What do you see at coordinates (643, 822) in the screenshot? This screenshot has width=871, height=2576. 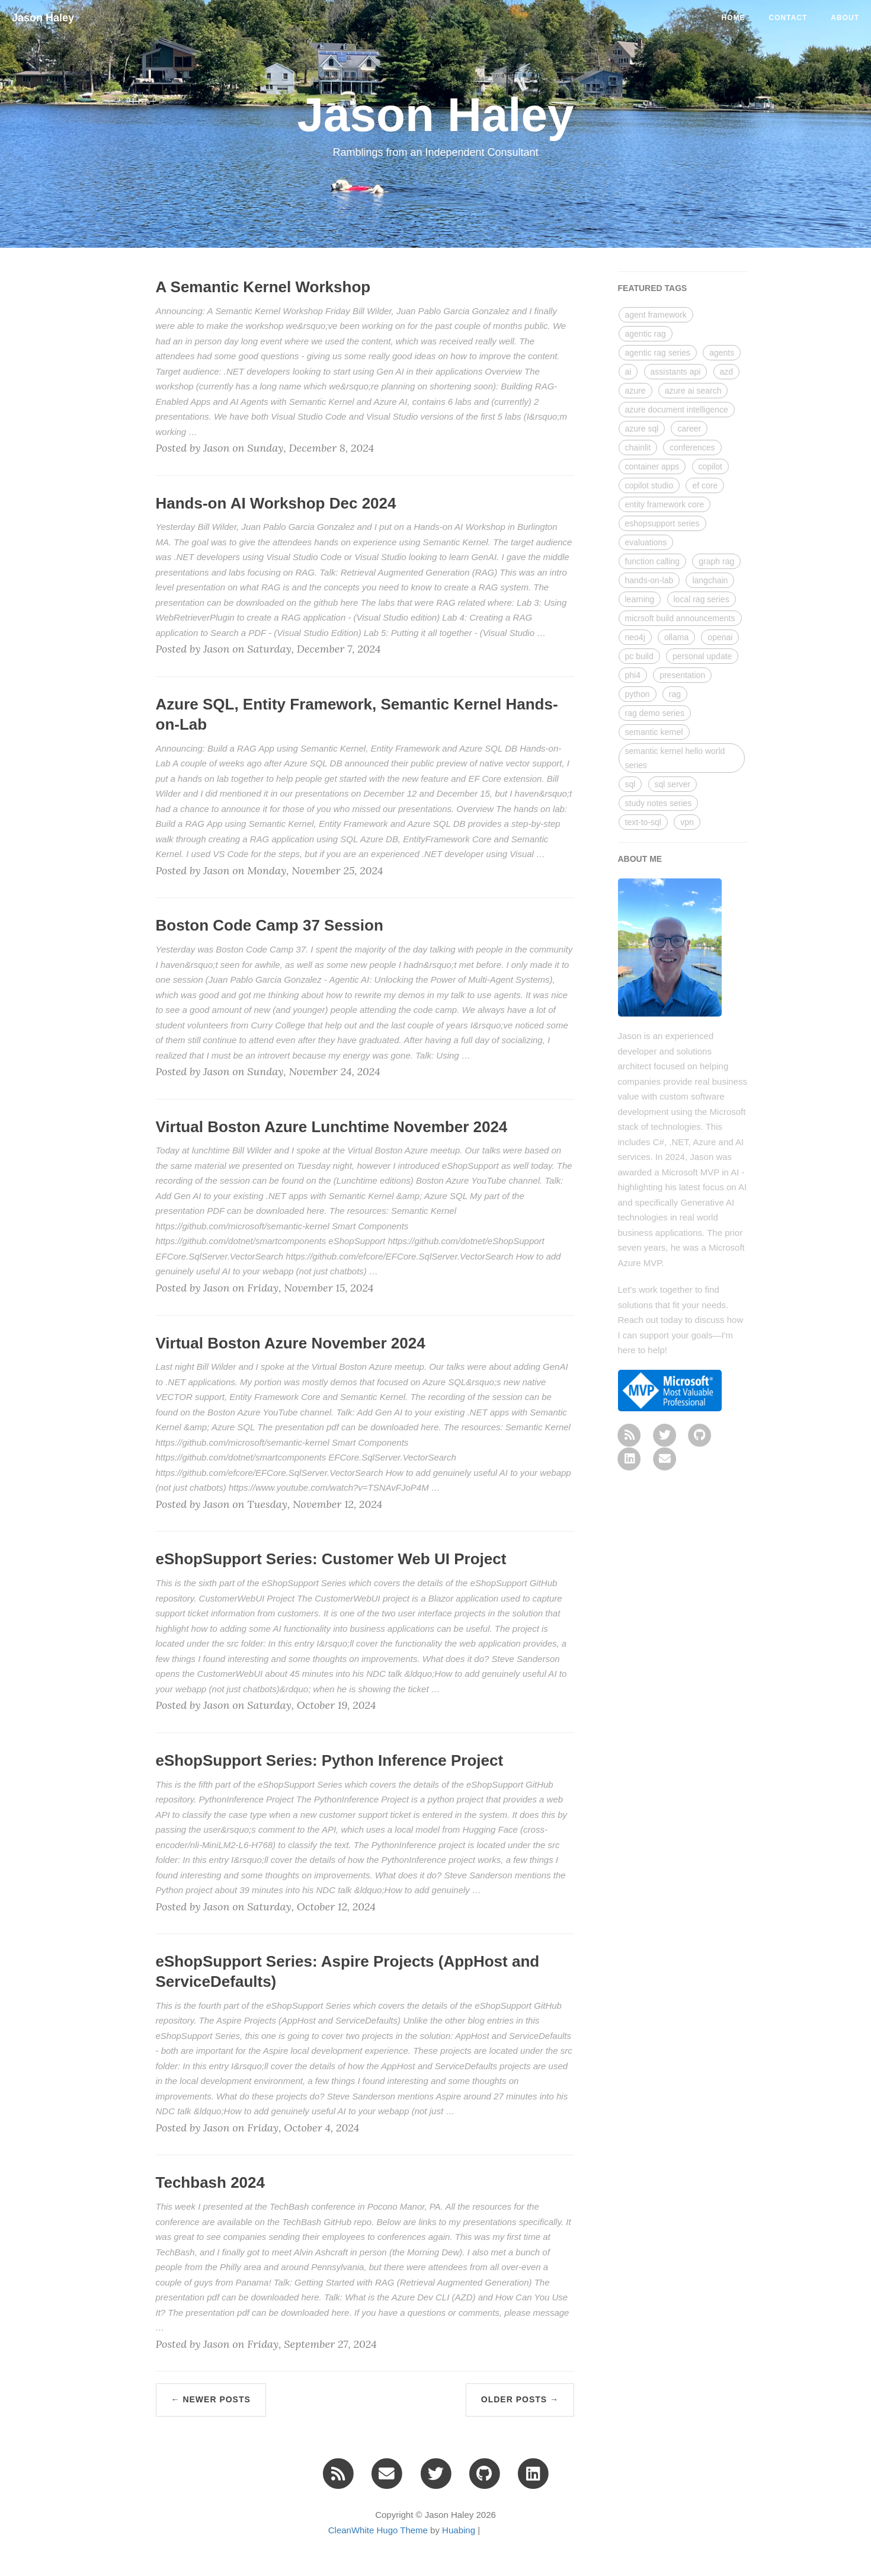 I see `text-to-sql` at bounding box center [643, 822].